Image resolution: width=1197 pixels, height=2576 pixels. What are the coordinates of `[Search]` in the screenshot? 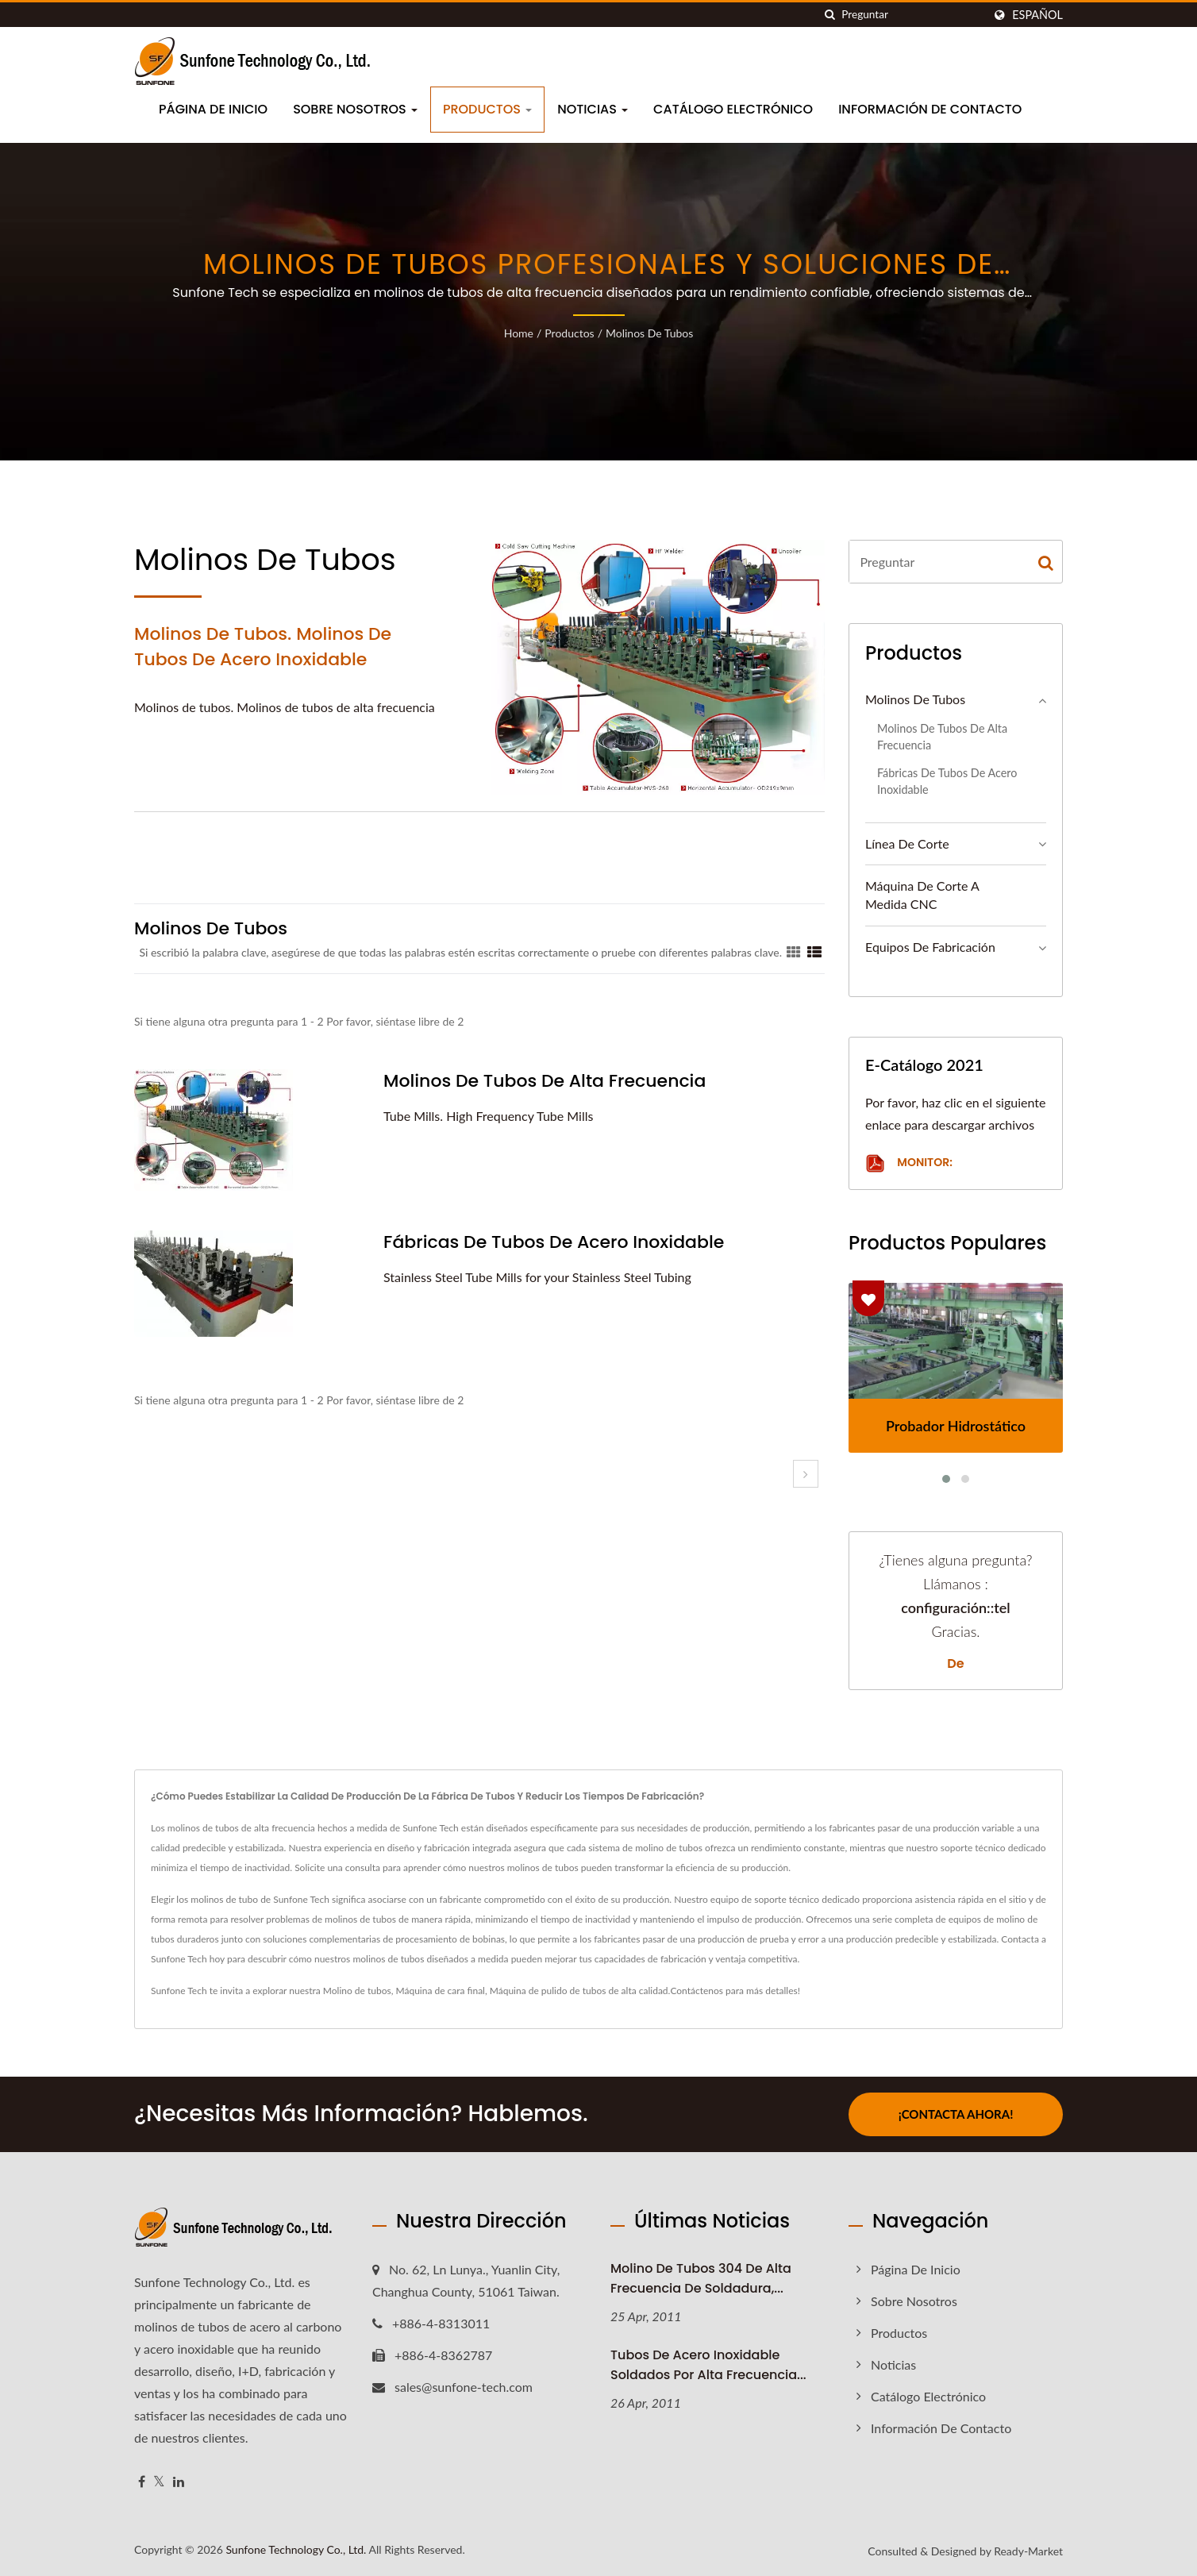 It's located at (912, 14).